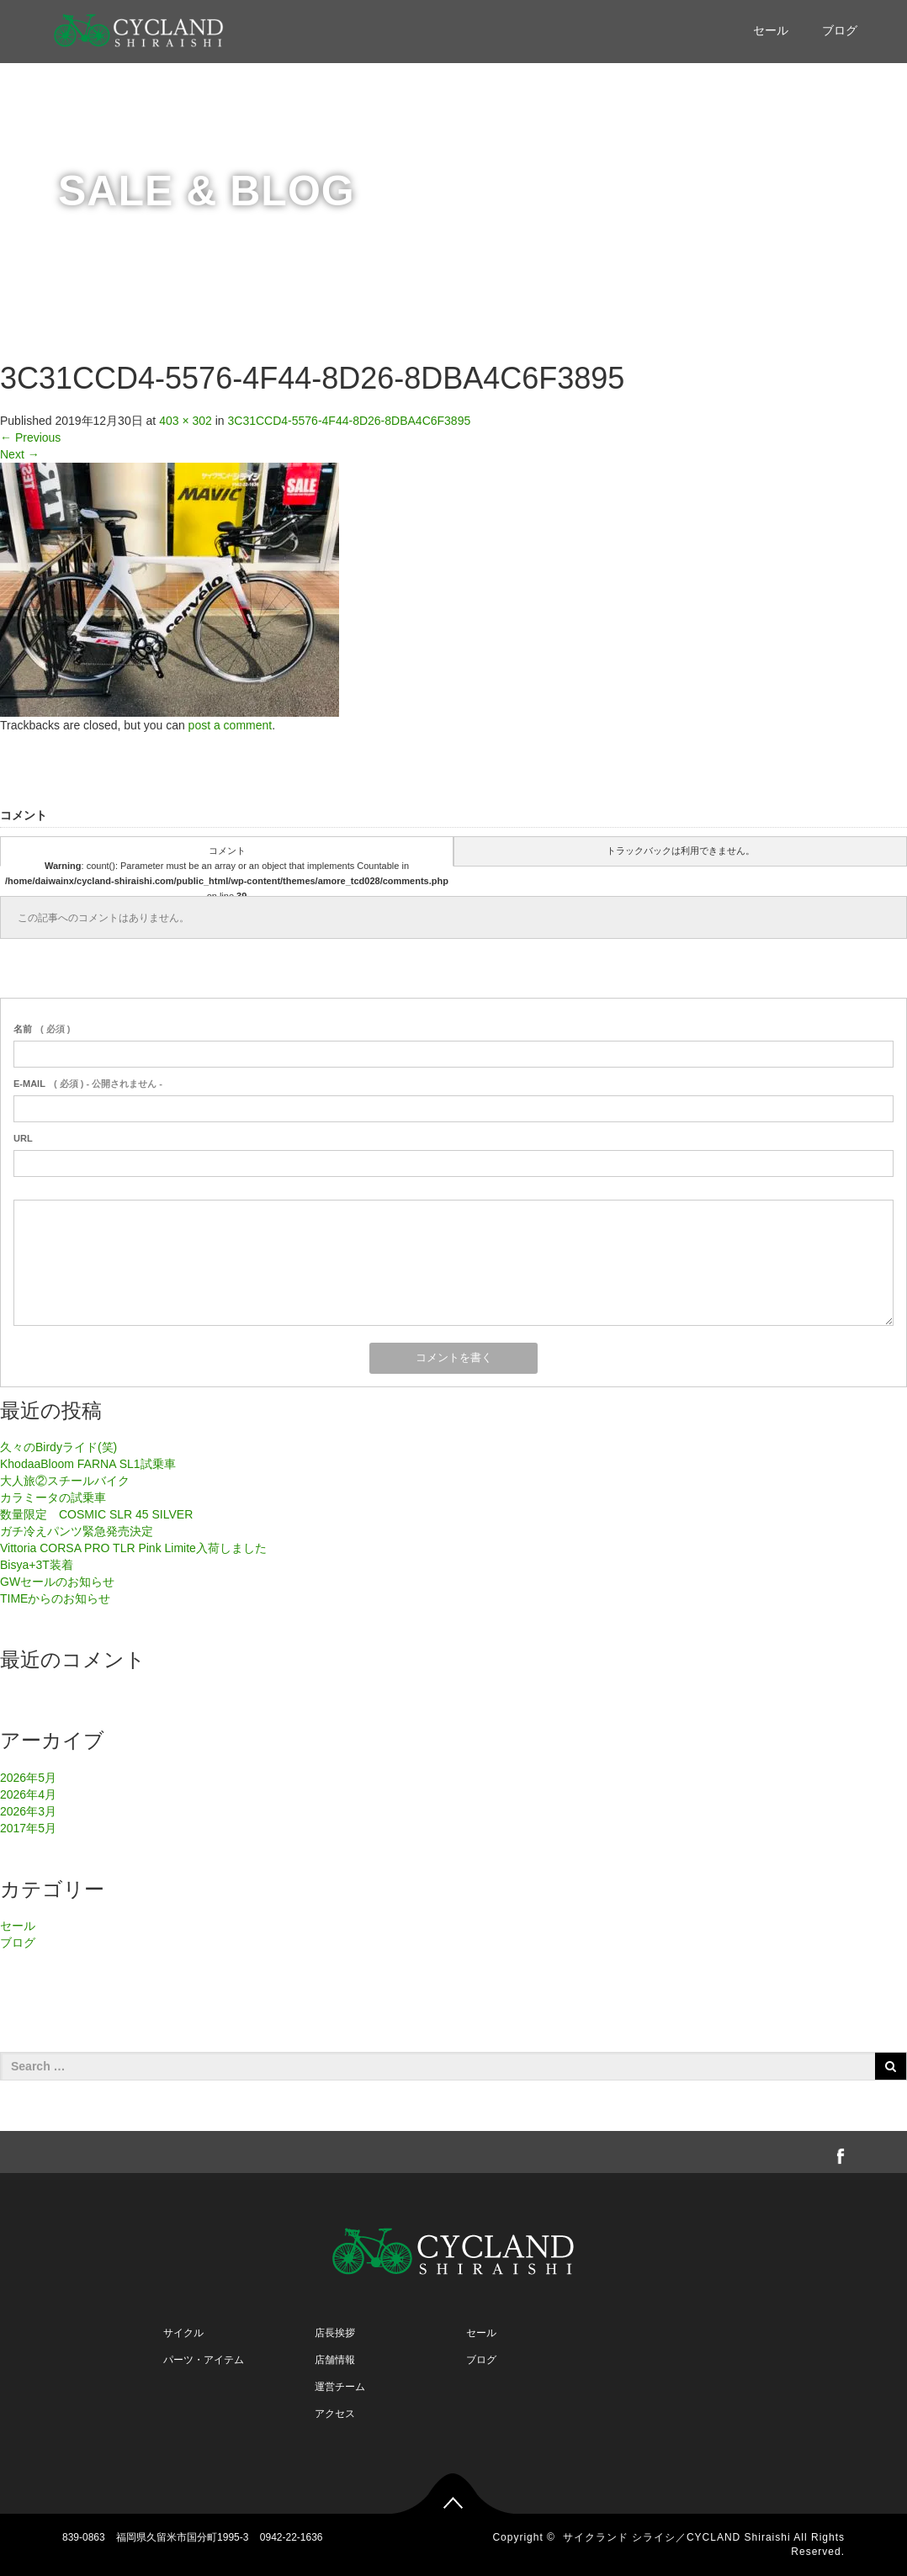  I want to click on 数量限定 COSMIC SLR 45 SILVER, so click(96, 1514).